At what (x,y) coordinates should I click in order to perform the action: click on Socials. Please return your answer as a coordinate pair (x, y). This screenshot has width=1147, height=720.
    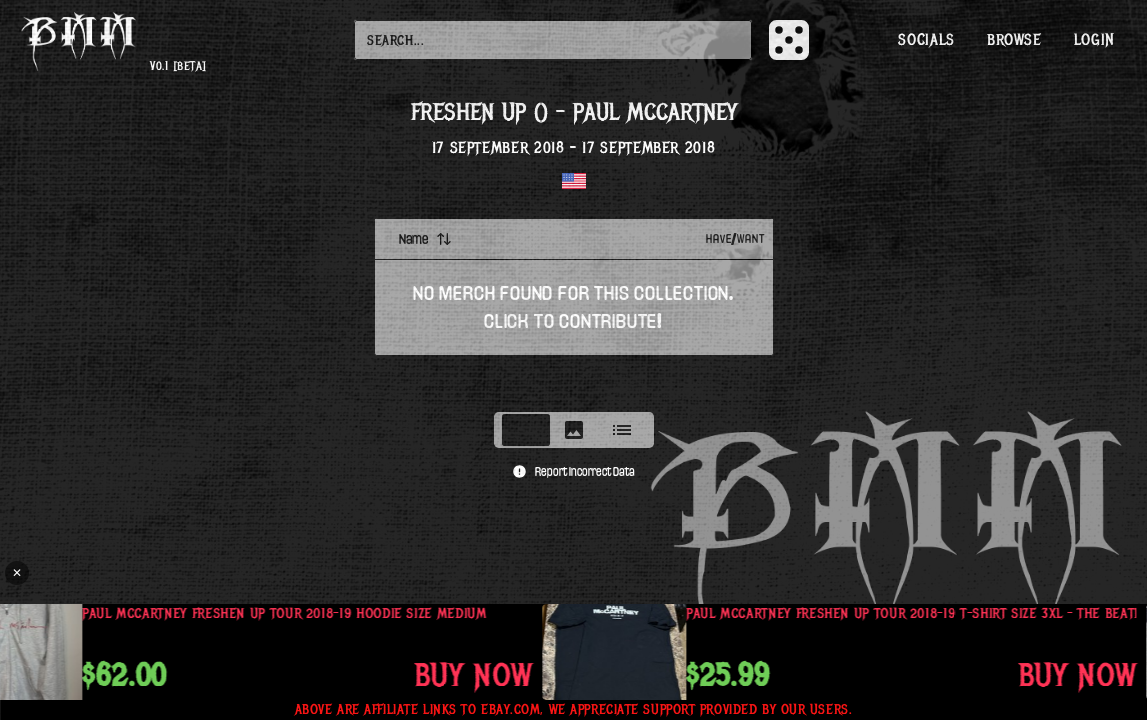
    Looking at the image, I should click on (926, 40).